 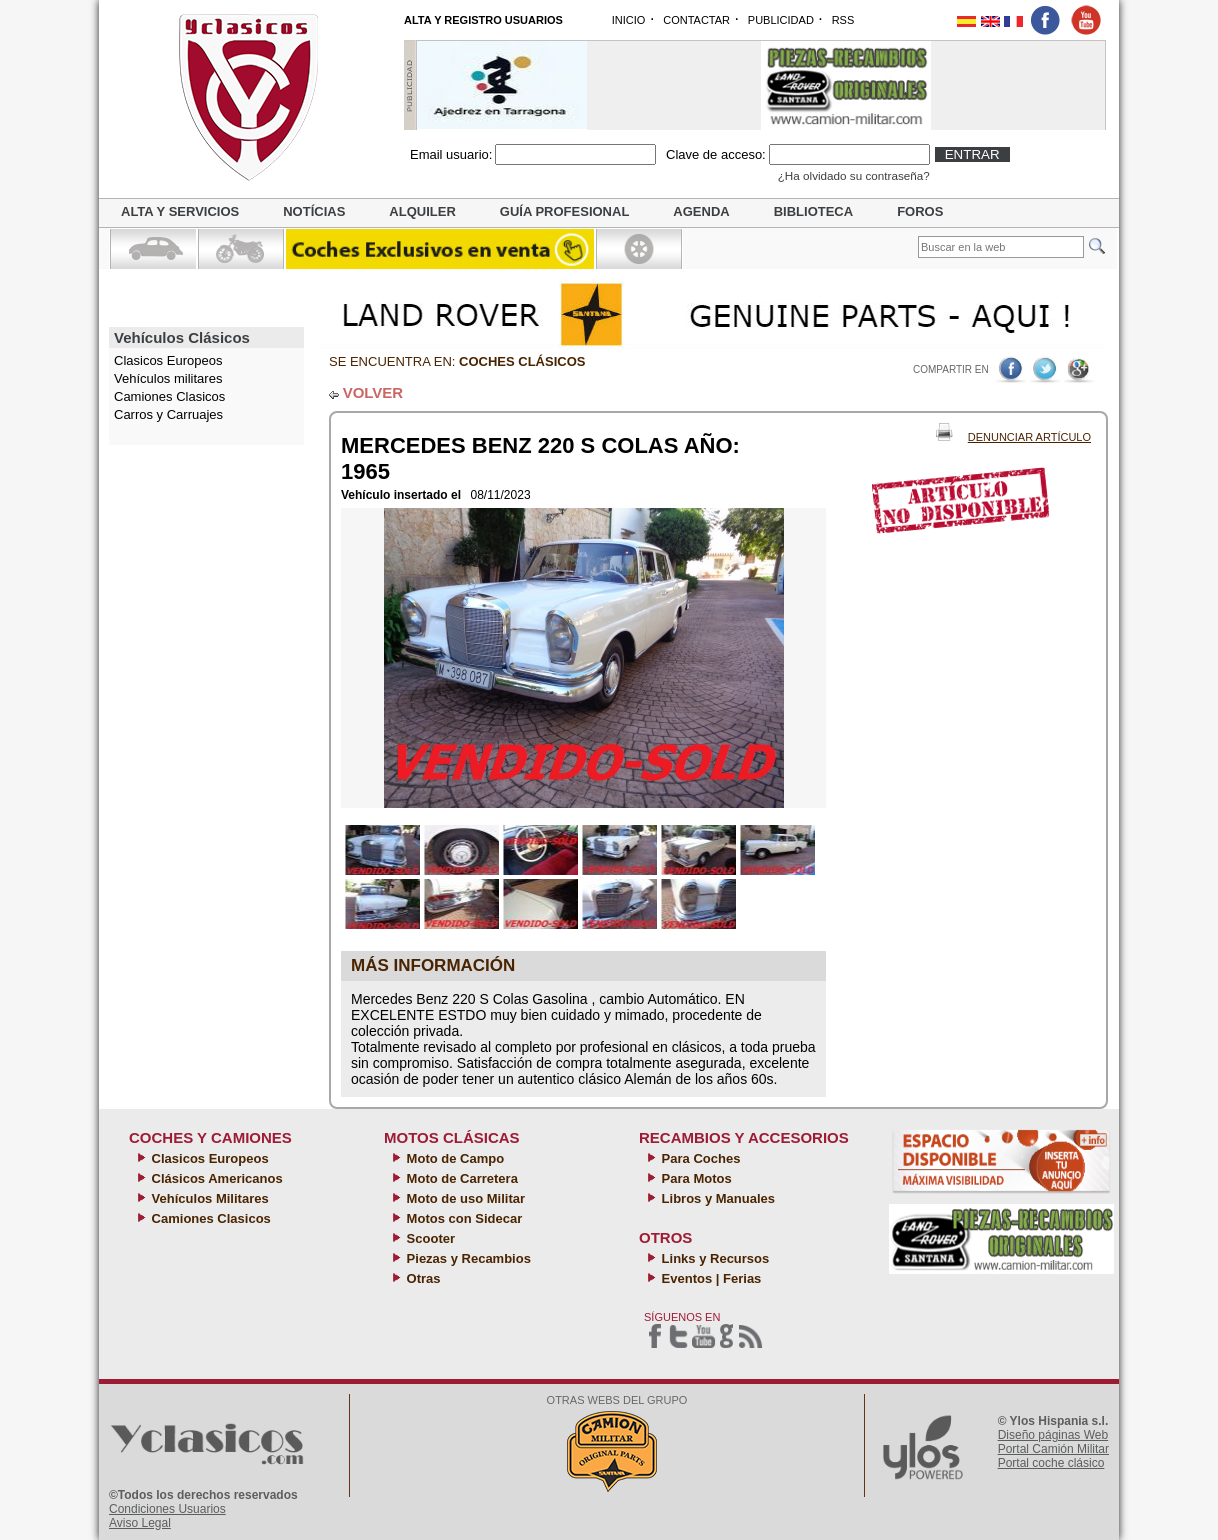 What do you see at coordinates (453, 1158) in the screenshot?
I see `Moto de Campo` at bounding box center [453, 1158].